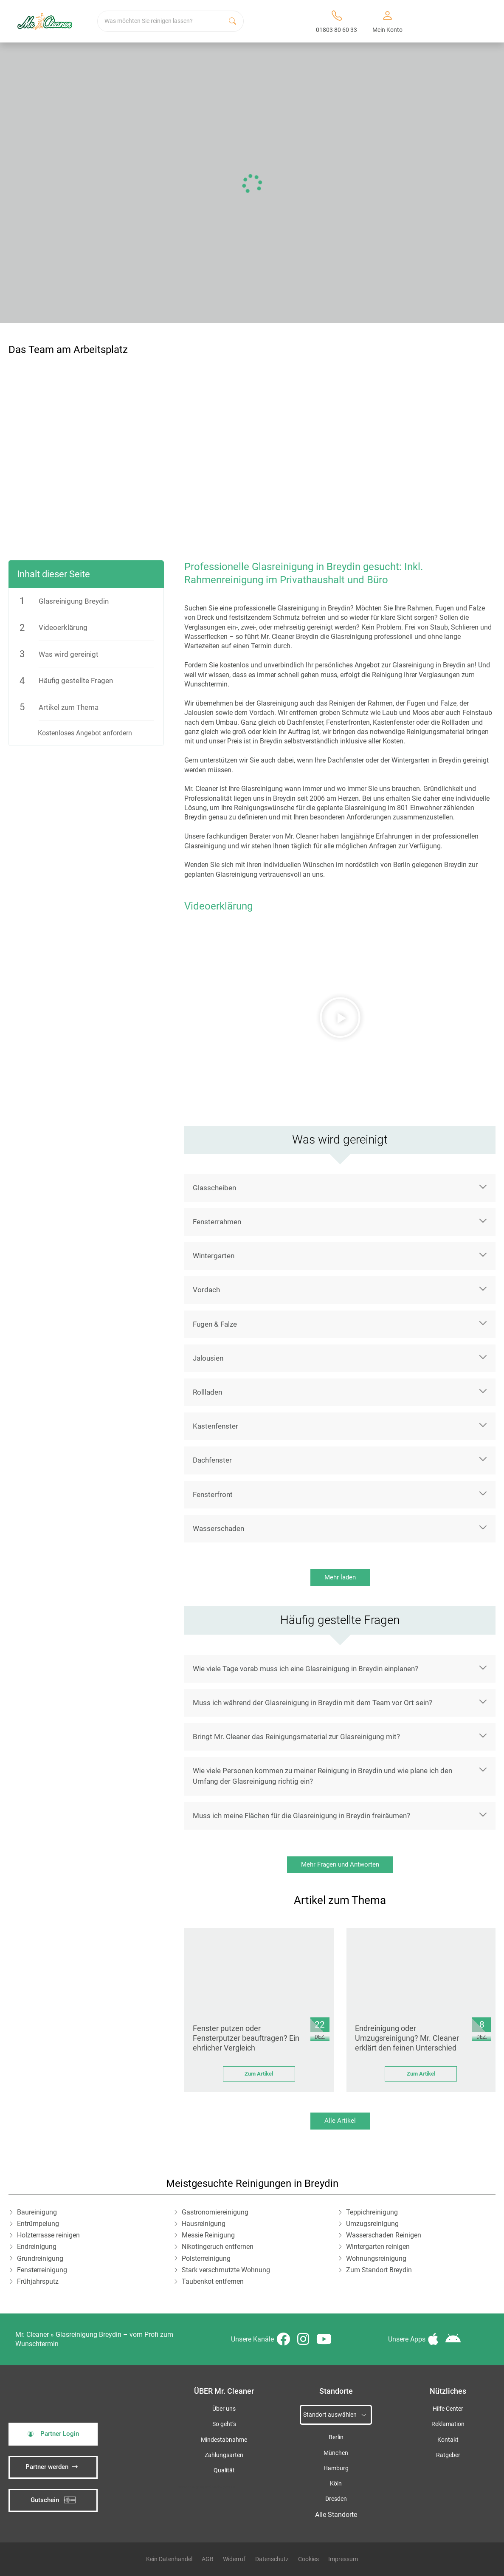  Describe the element at coordinates (301, 1815) in the screenshot. I see `Muss ich meine Flächen für die Glasreinigung in Breydin freiräumen?` at that location.